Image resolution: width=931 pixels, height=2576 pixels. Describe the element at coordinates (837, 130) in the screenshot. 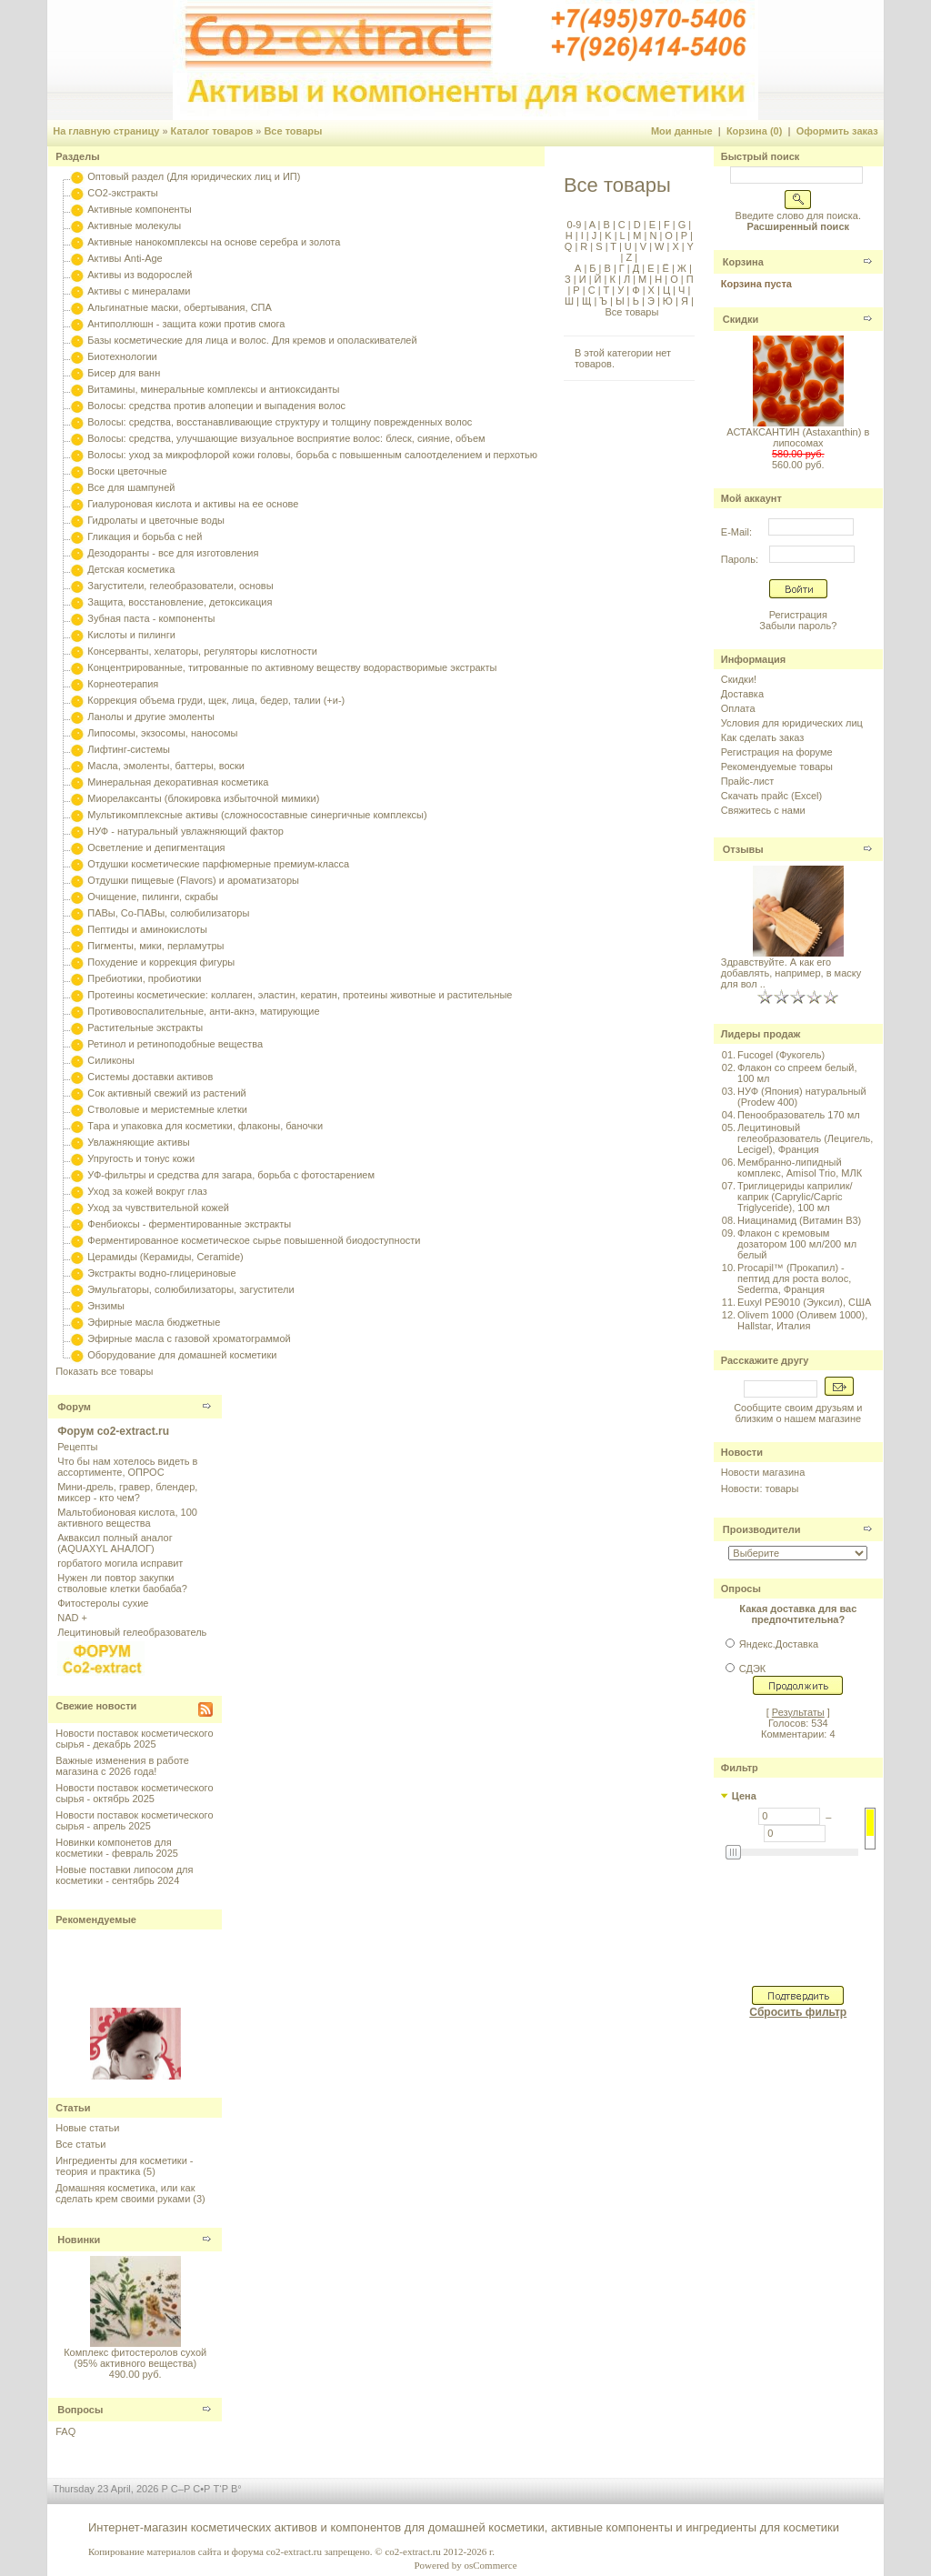

I see `Оформить заказ` at that location.